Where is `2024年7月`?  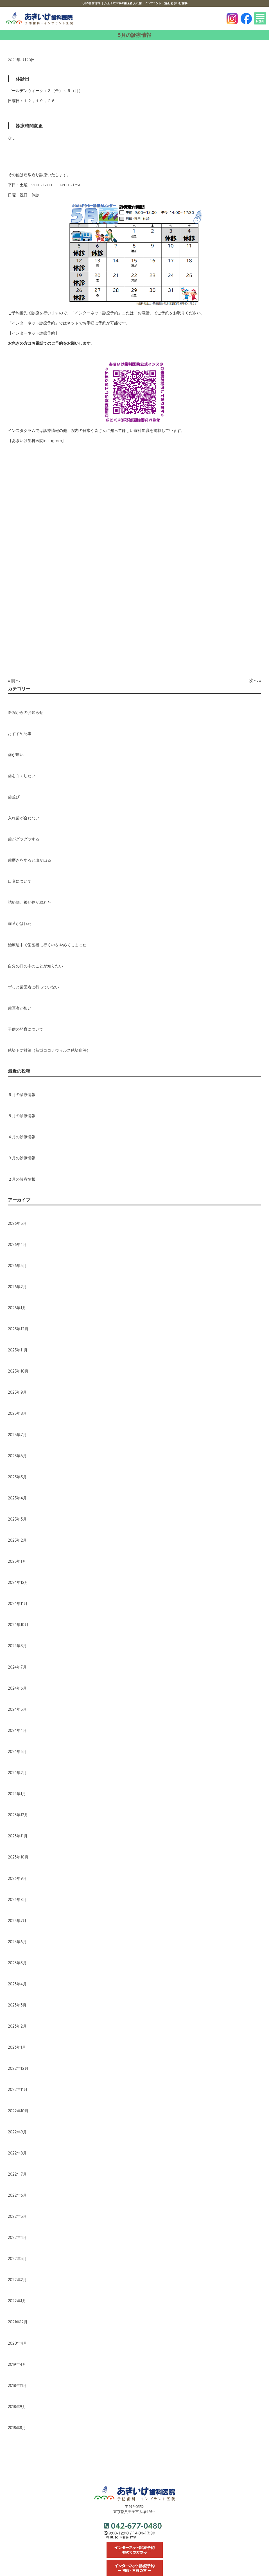 2024年7月 is located at coordinates (17, 1667).